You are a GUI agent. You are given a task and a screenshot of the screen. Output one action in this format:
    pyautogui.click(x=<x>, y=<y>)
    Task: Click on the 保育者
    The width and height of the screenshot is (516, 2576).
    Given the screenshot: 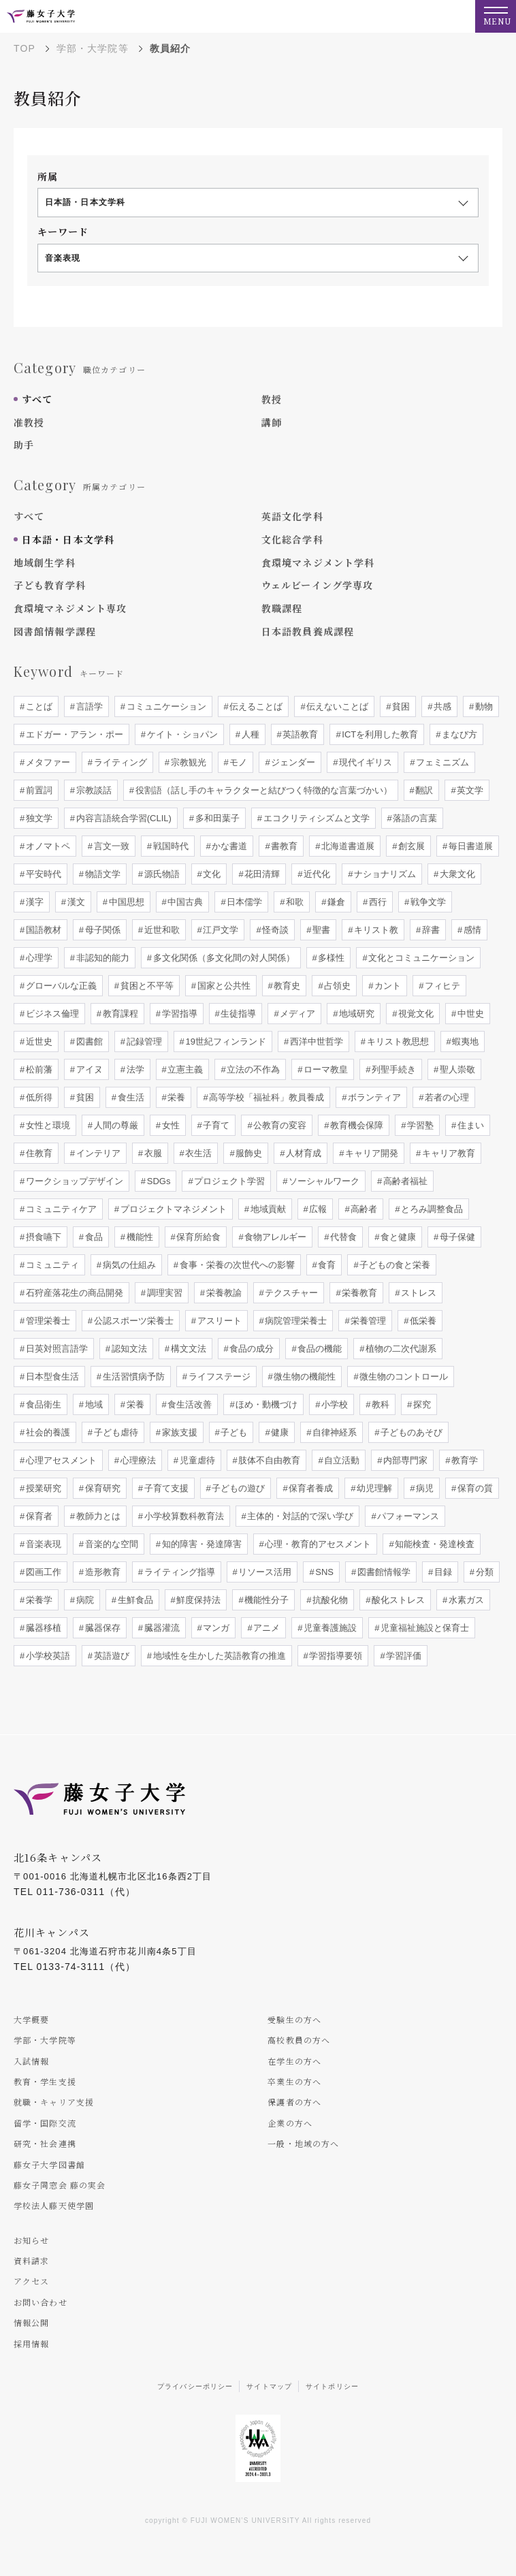 What is the action you would take?
    pyautogui.click(x=37, y=1516)
    